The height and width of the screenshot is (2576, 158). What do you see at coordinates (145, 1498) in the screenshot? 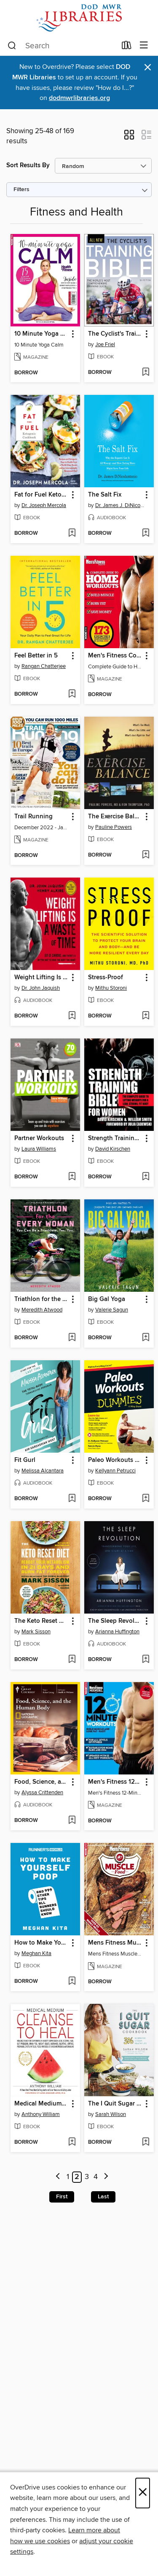
I see `[Add Paleo Workouts For Dummies to wish list]` at bounding box center [145, 1498].